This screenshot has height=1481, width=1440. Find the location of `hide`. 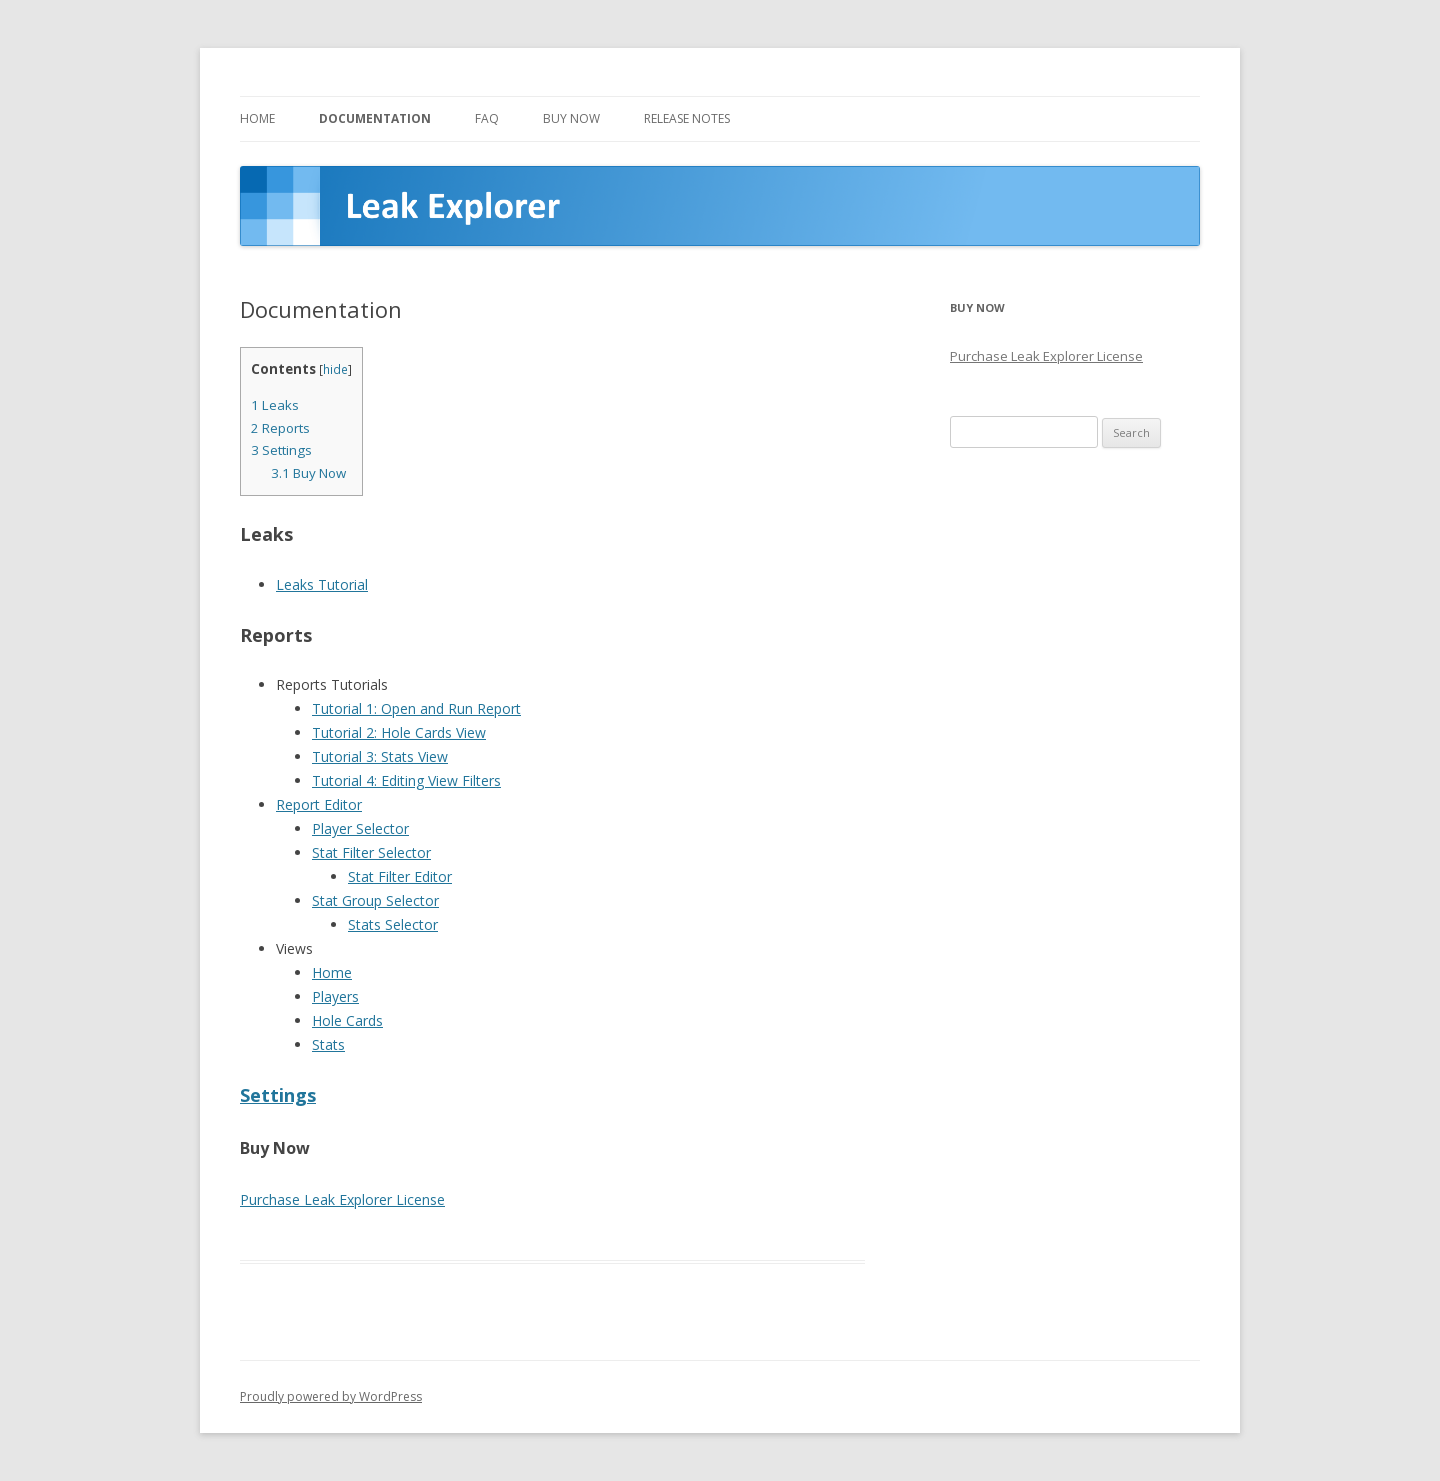

hide is located at coordinates (335, 369).